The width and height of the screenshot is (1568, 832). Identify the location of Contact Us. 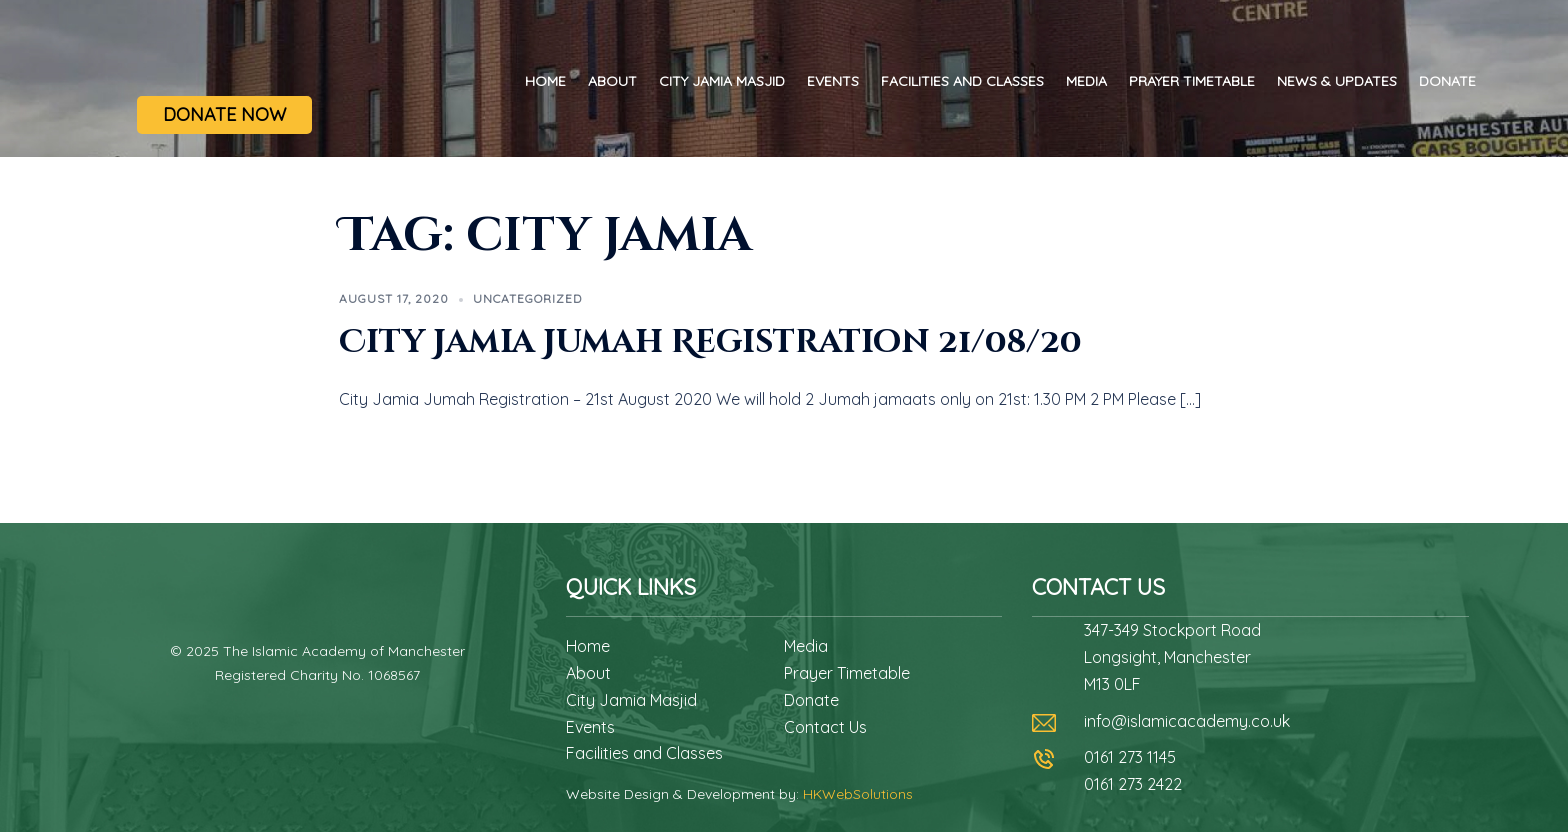
(825, 727).